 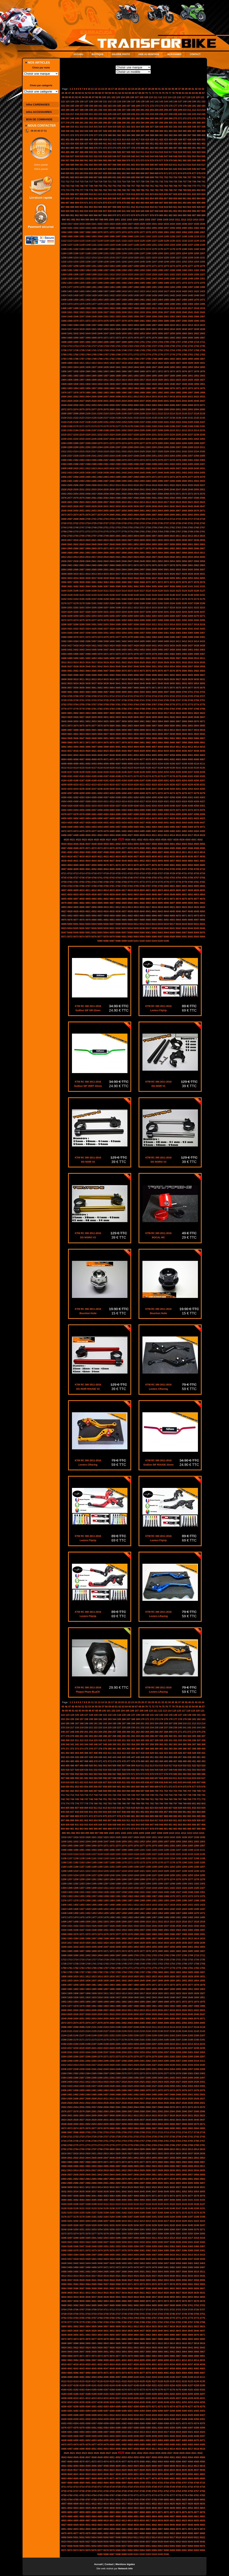 What do you see at coordinates (154, 367) in the screenshot?
I see `1847` at bounding box center [154, 367].